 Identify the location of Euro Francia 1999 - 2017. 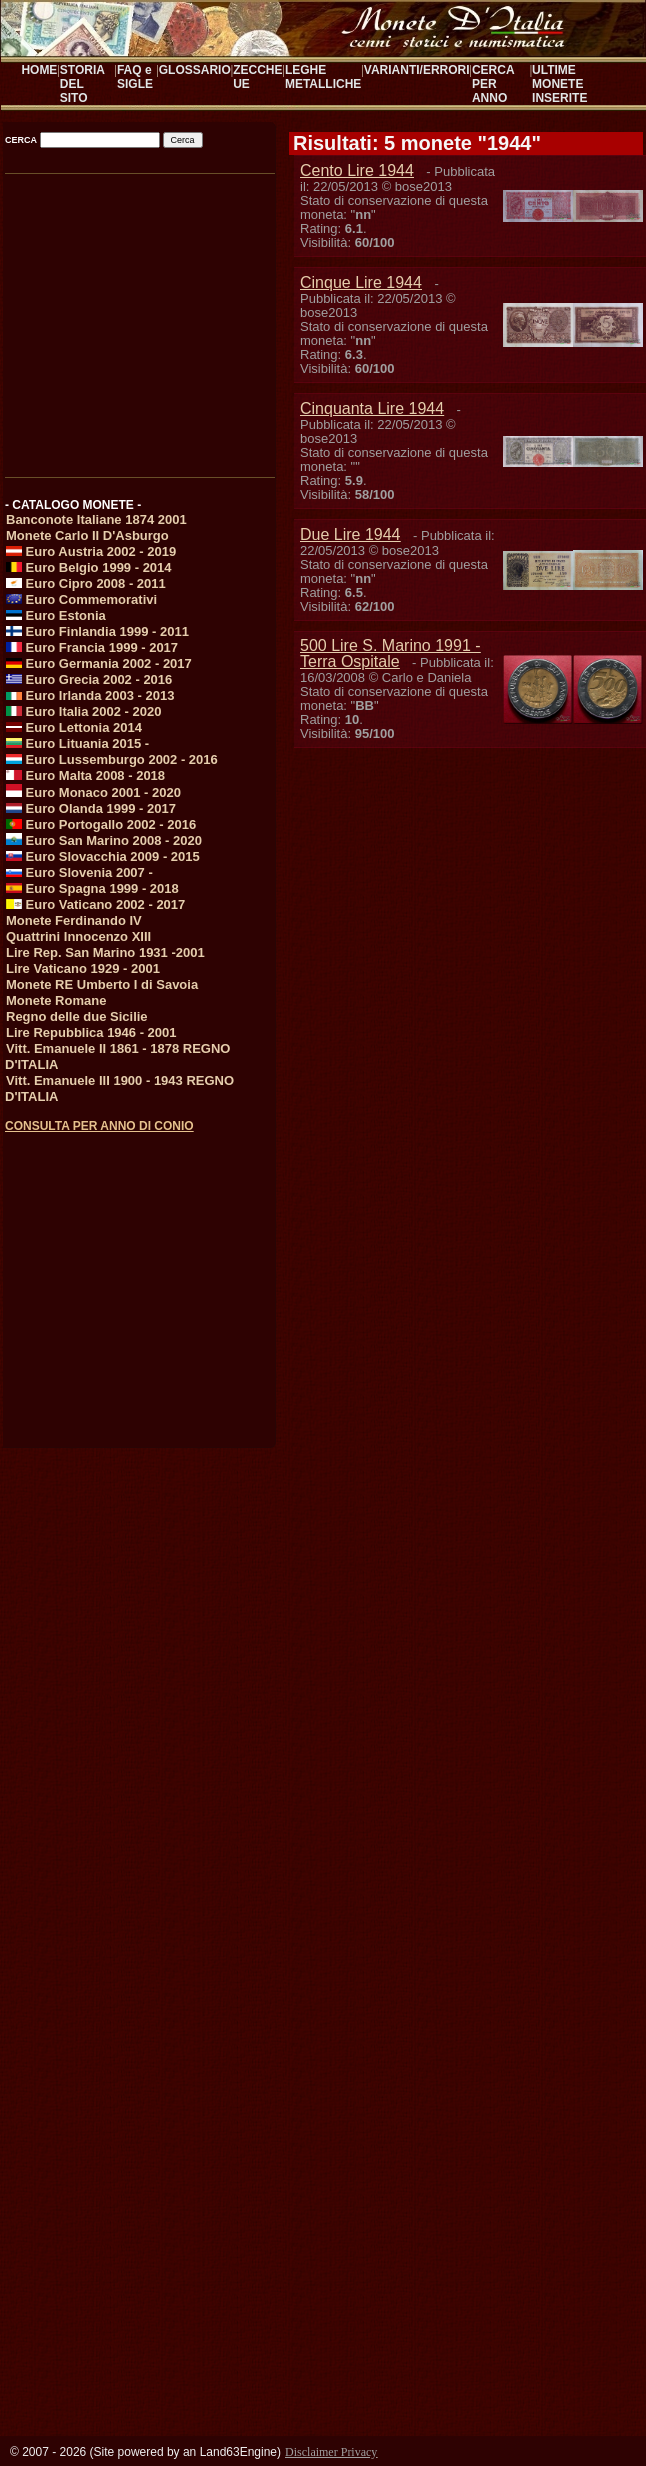
(92, 647).